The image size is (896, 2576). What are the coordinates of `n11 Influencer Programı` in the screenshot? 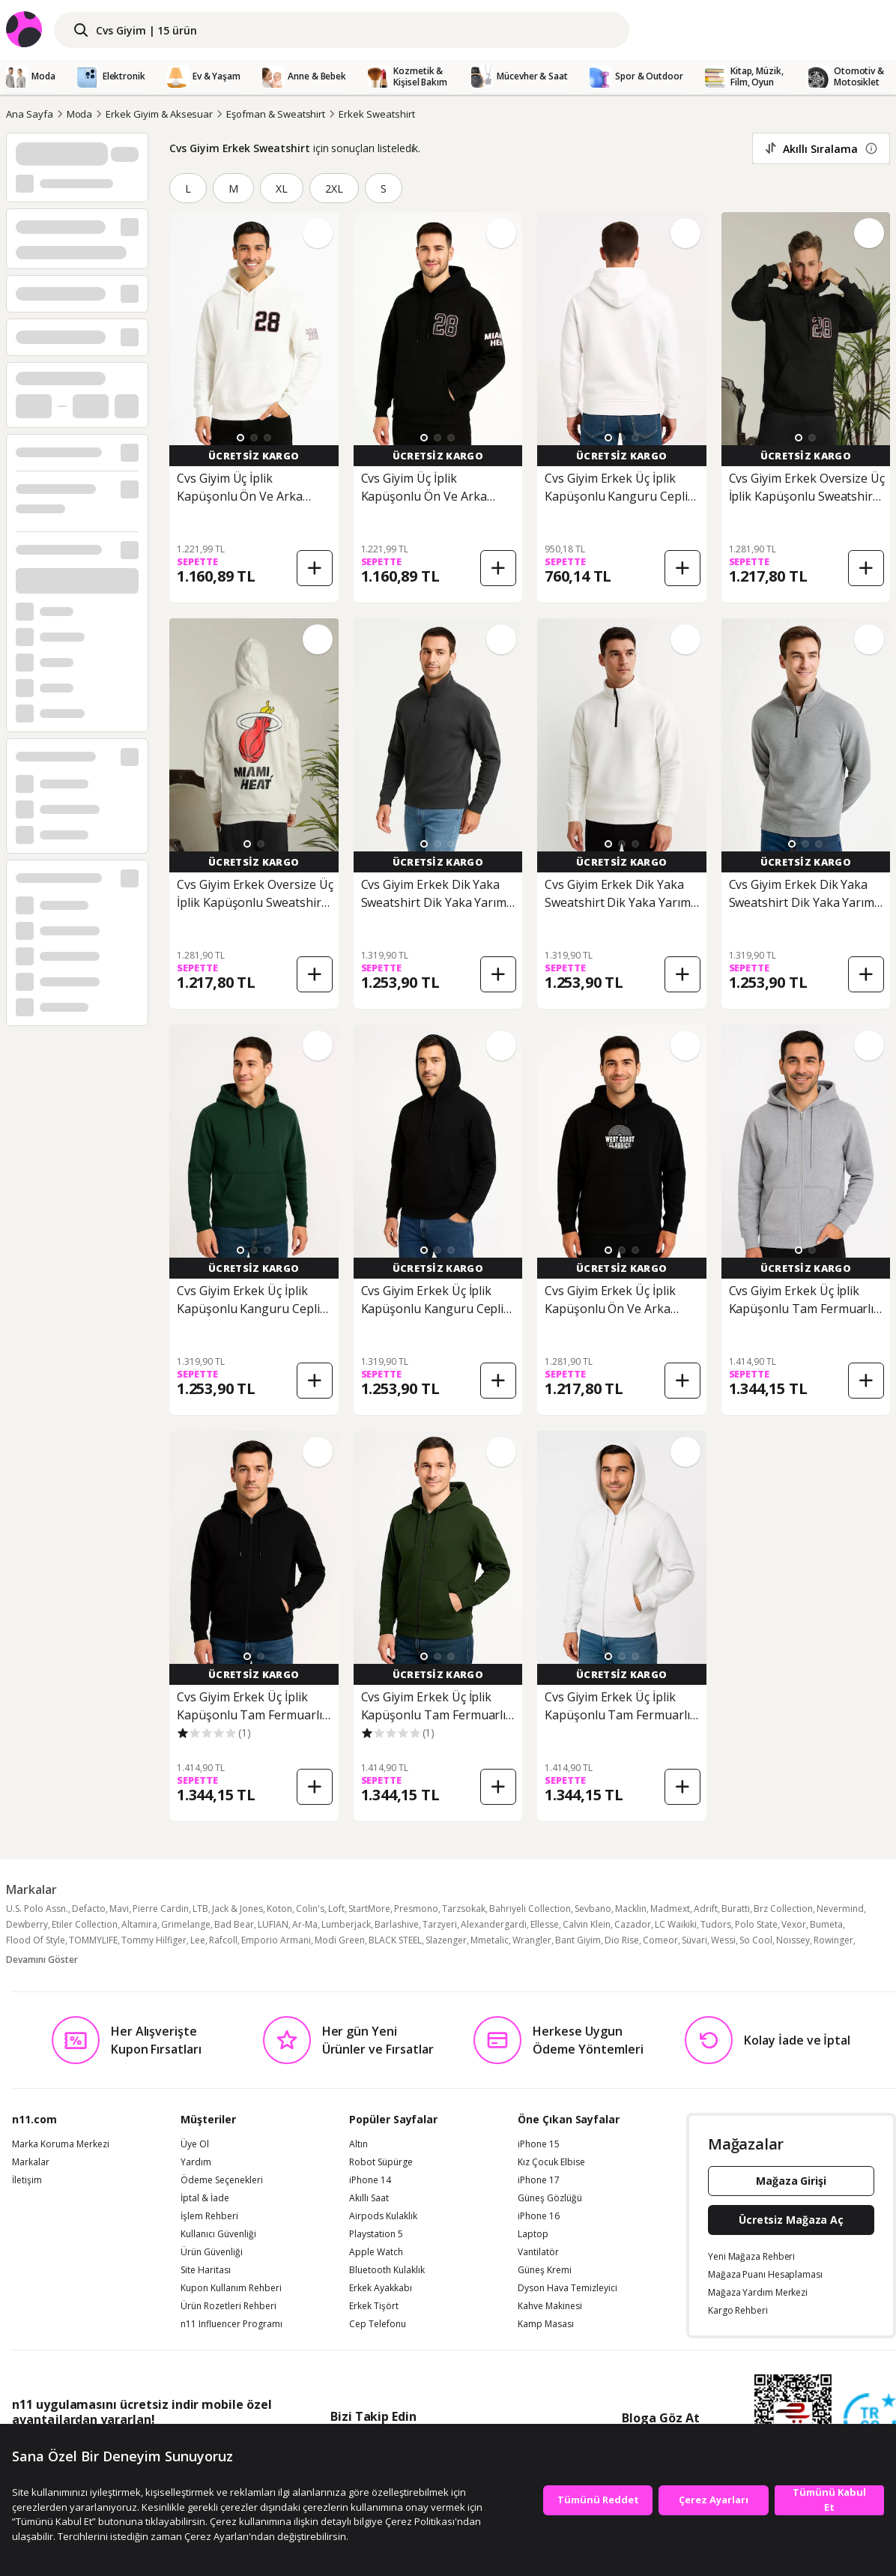 It's located at (231, 2324).